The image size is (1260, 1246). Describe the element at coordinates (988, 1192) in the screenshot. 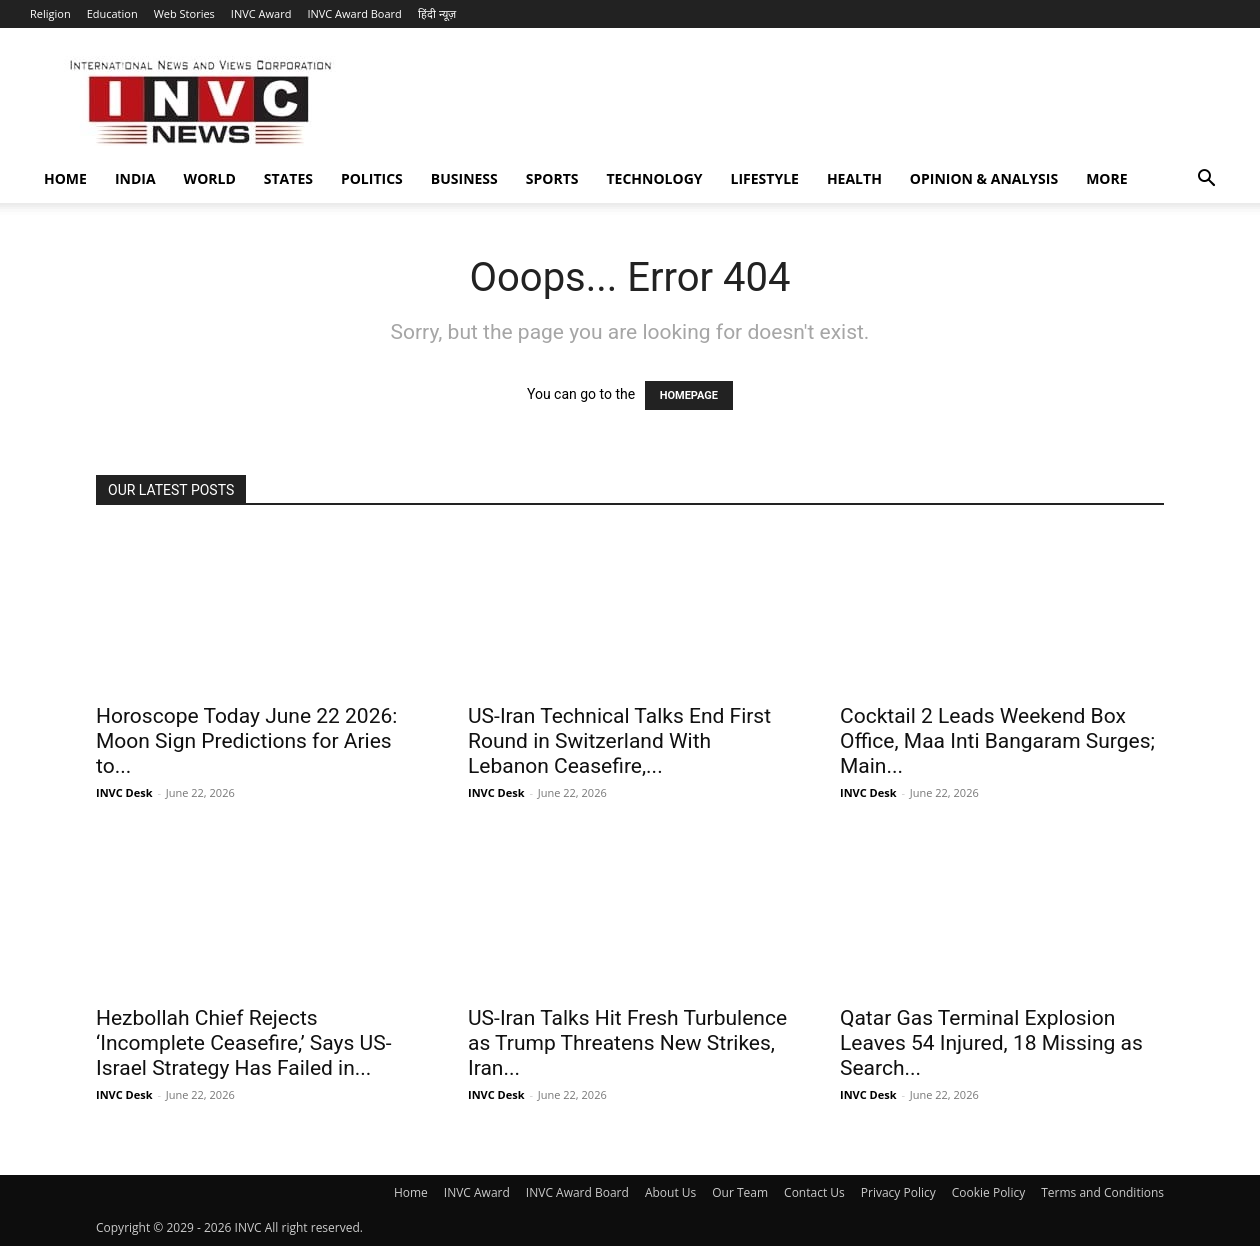

I see `Cookie Policy` at that location.